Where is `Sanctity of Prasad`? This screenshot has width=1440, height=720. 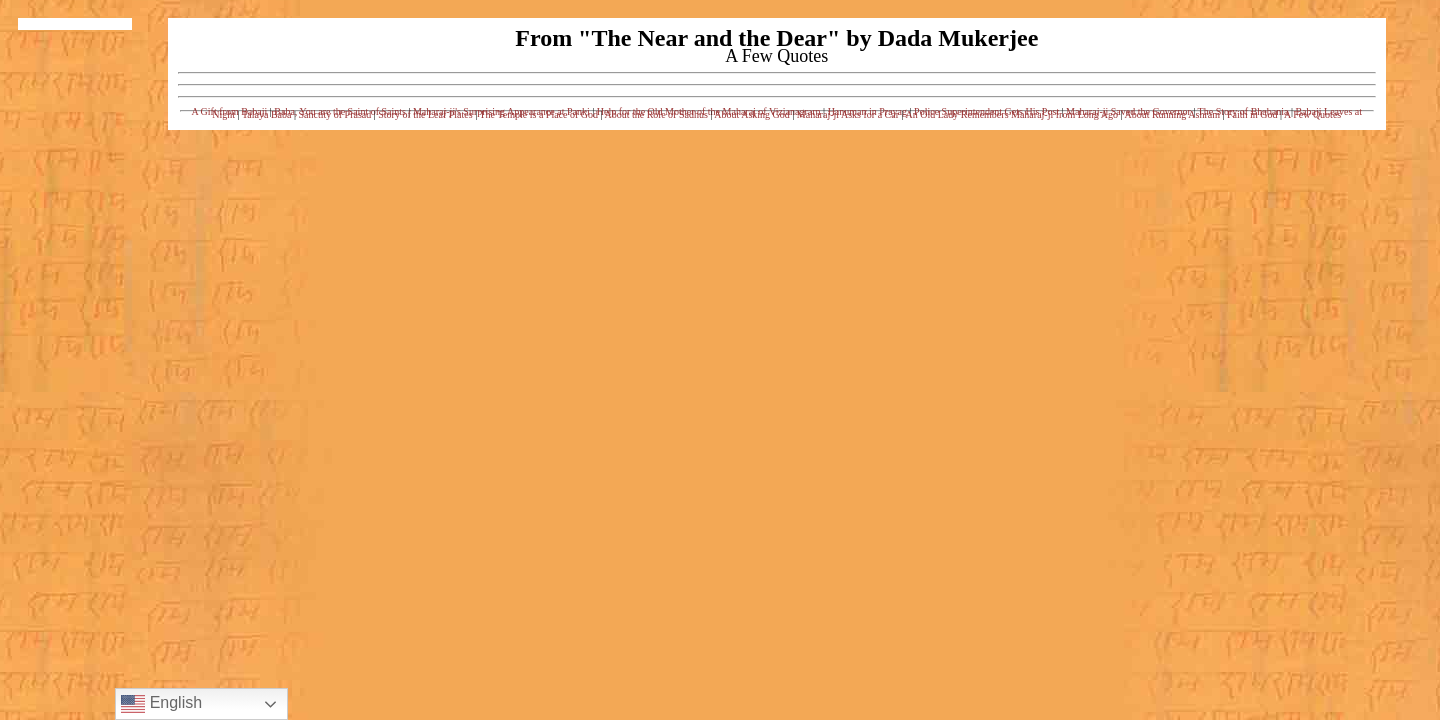 Sanctity of Prasad is located at coordinates (334, 114).